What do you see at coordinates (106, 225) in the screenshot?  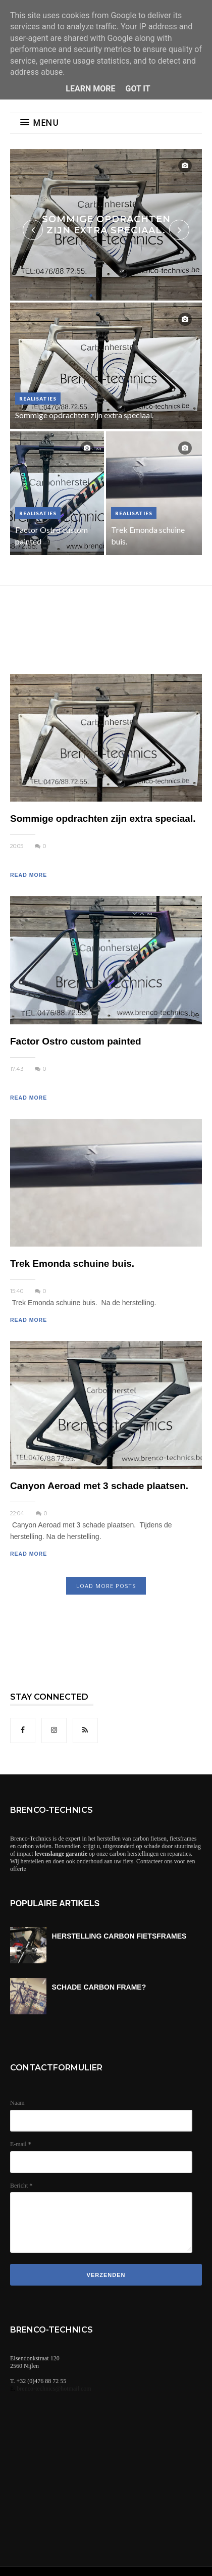 I see `Sommige opdrachten zijn extra speciaal.` at bounding box center [106, 225].